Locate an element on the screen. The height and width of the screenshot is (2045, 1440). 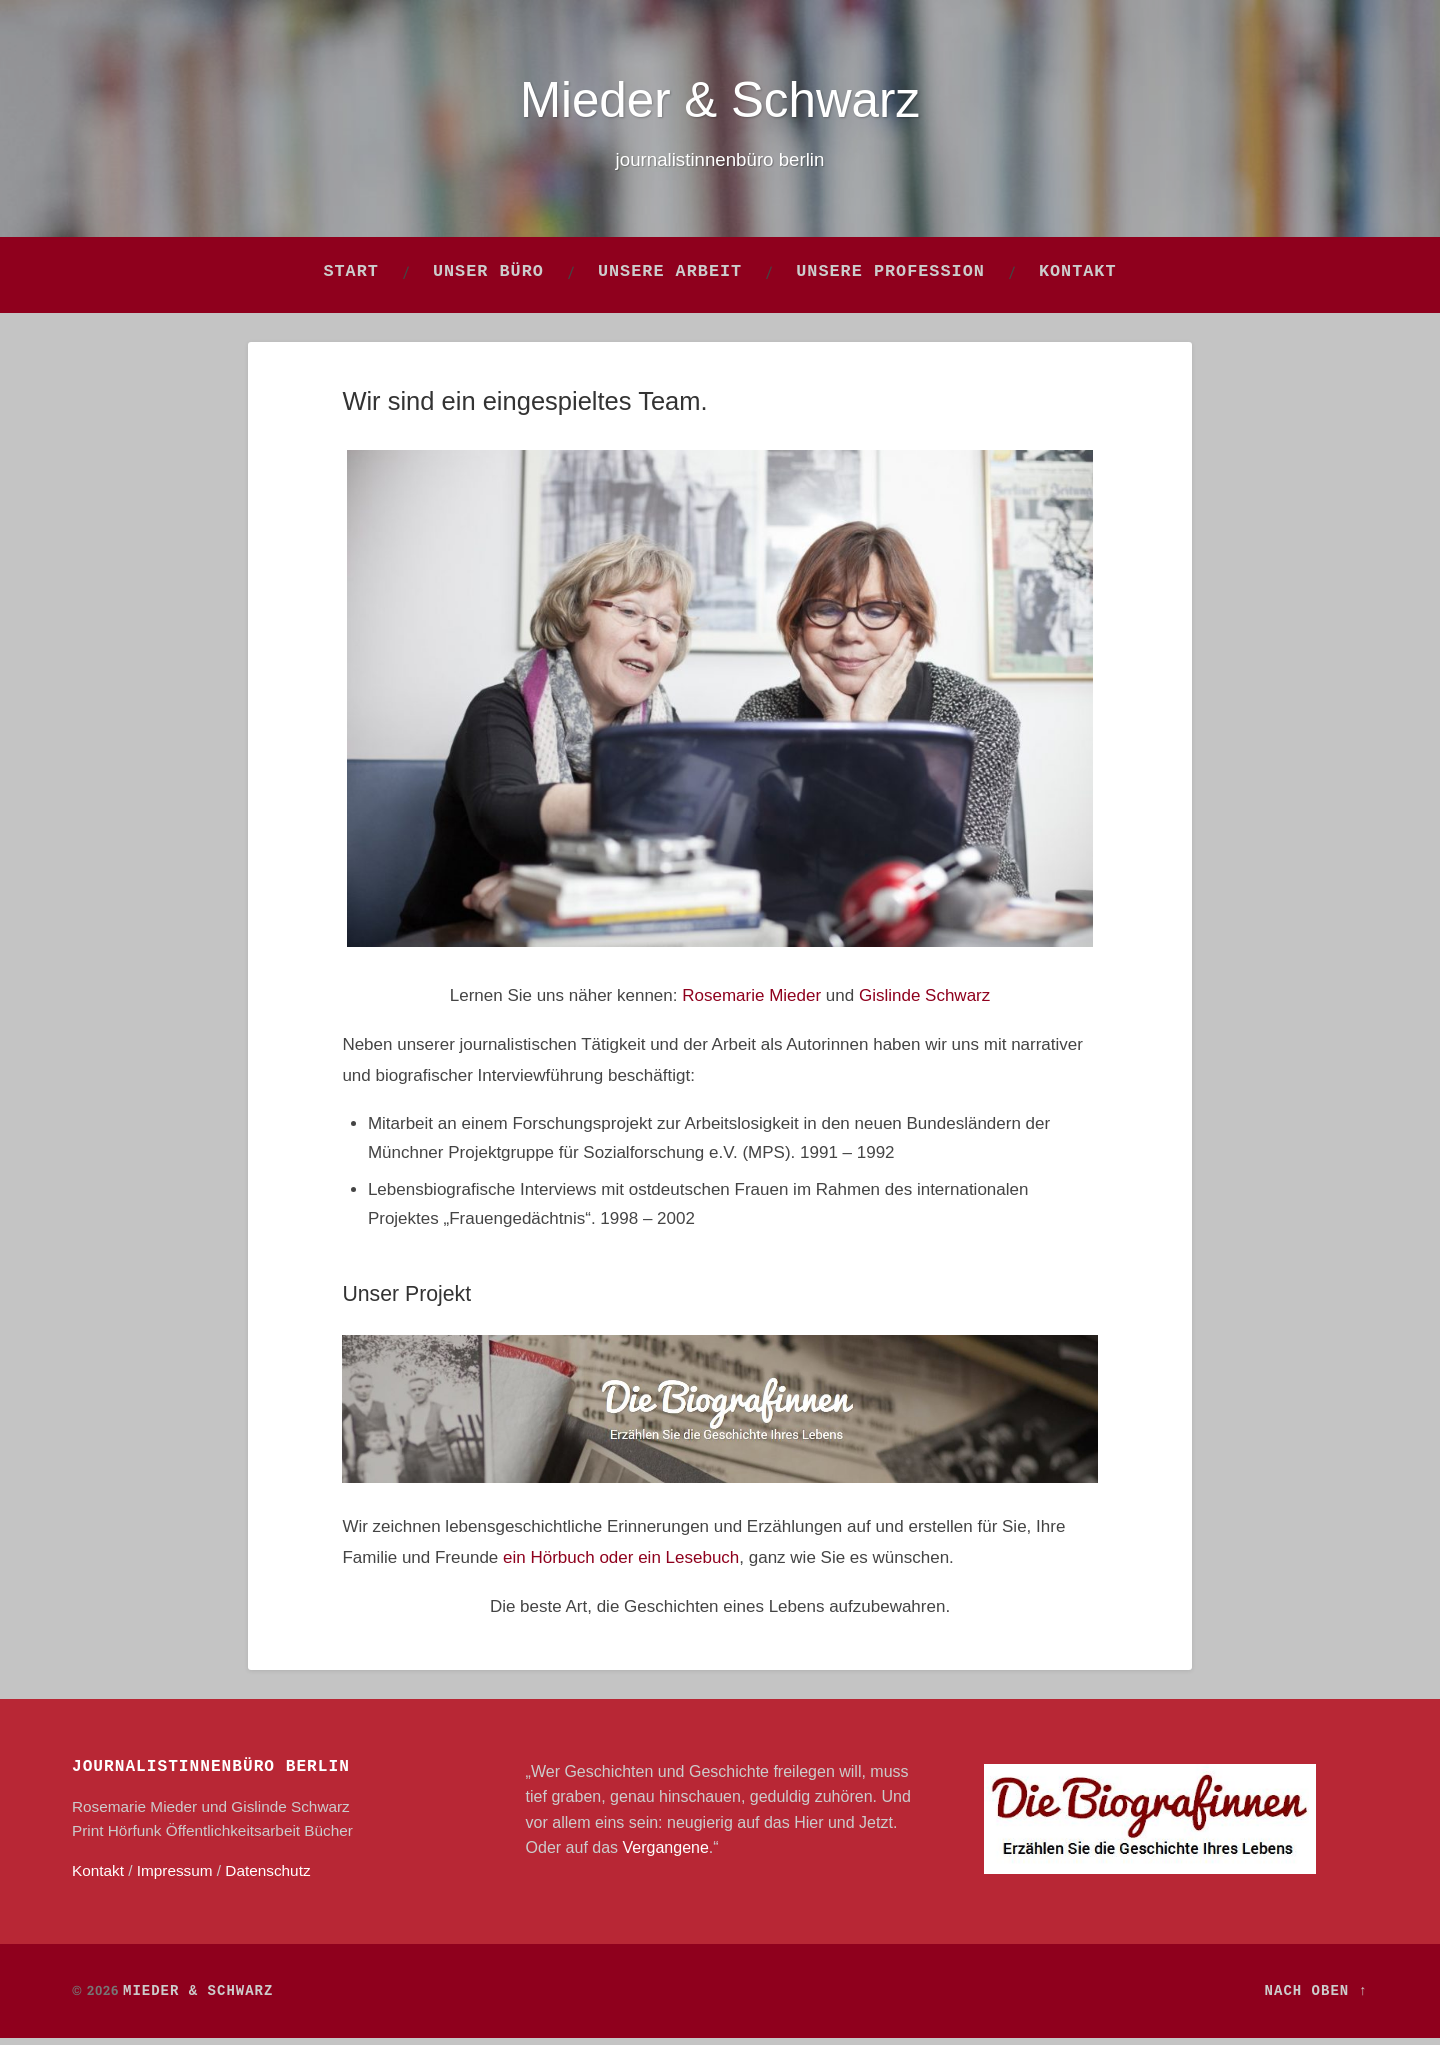
Print is located at coordinates (88, 1837).